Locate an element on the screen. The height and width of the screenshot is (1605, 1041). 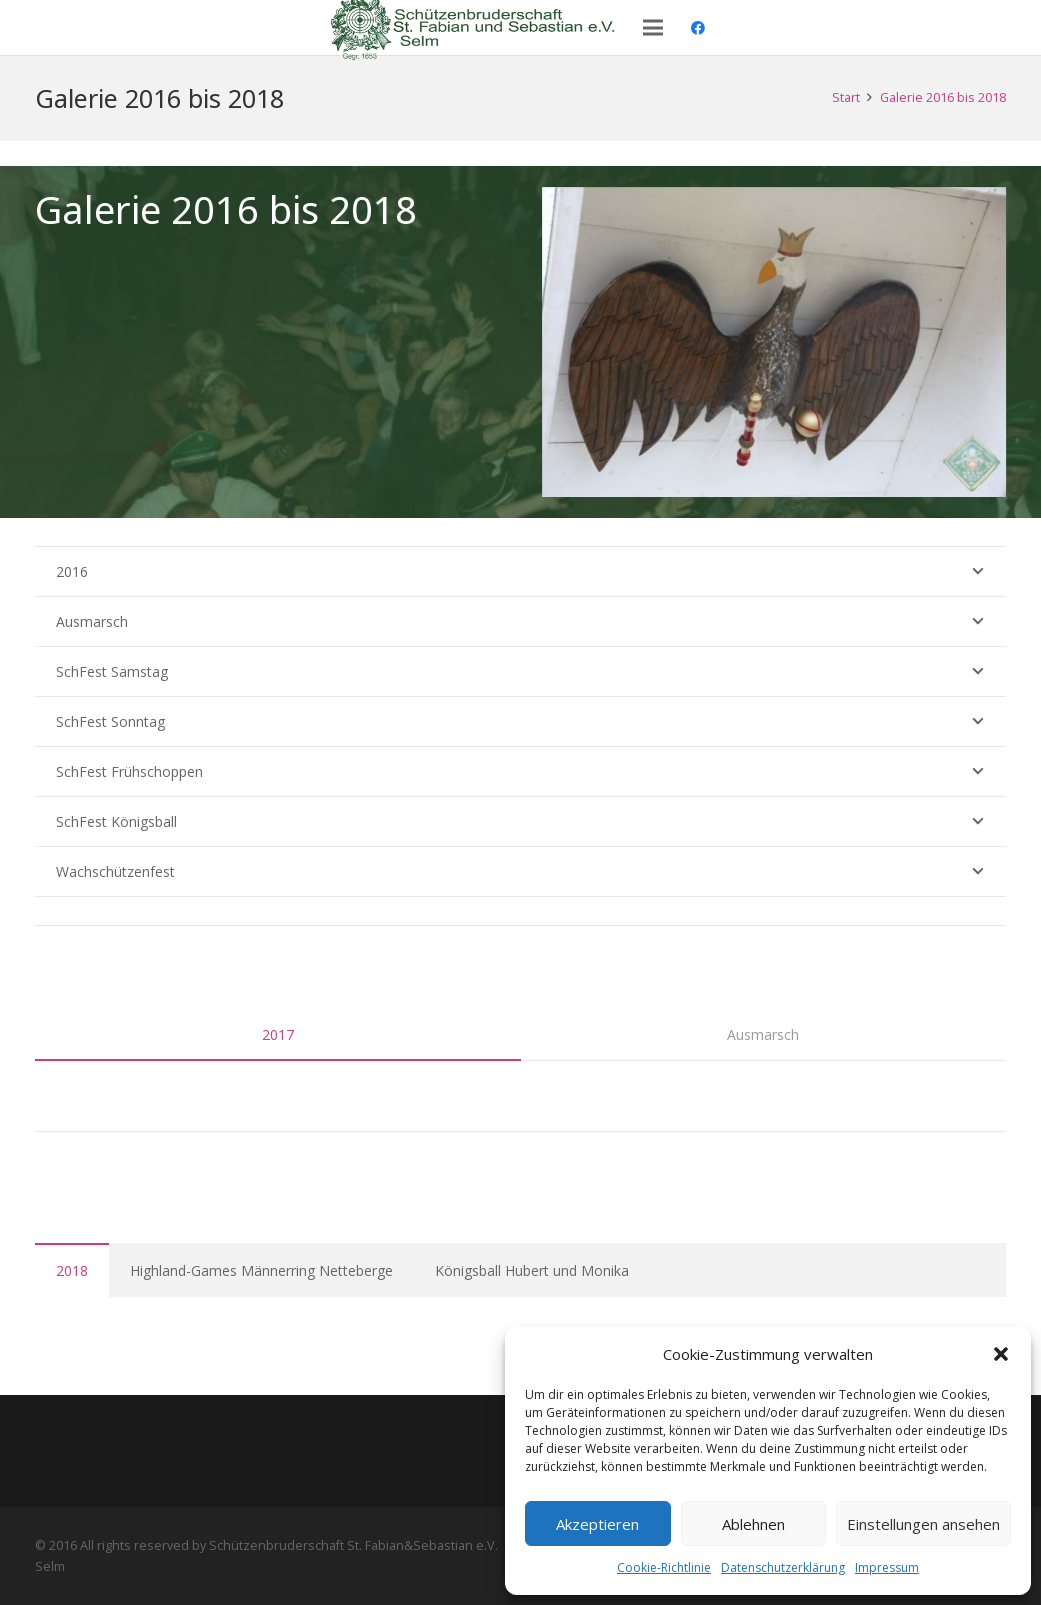
Datenschutzerklärung is located at coordinates (783, 1567).